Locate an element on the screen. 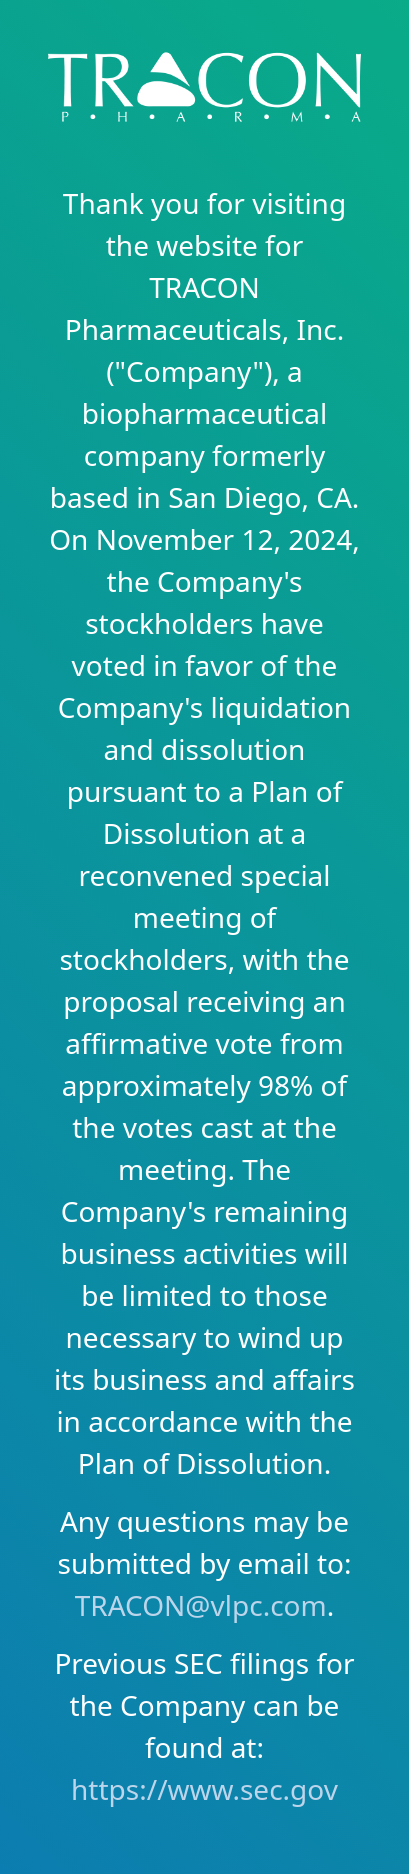 The height and width of the screenshot is (1874, 409). https://www.sec.gov is located at coordinates (204, 1789).